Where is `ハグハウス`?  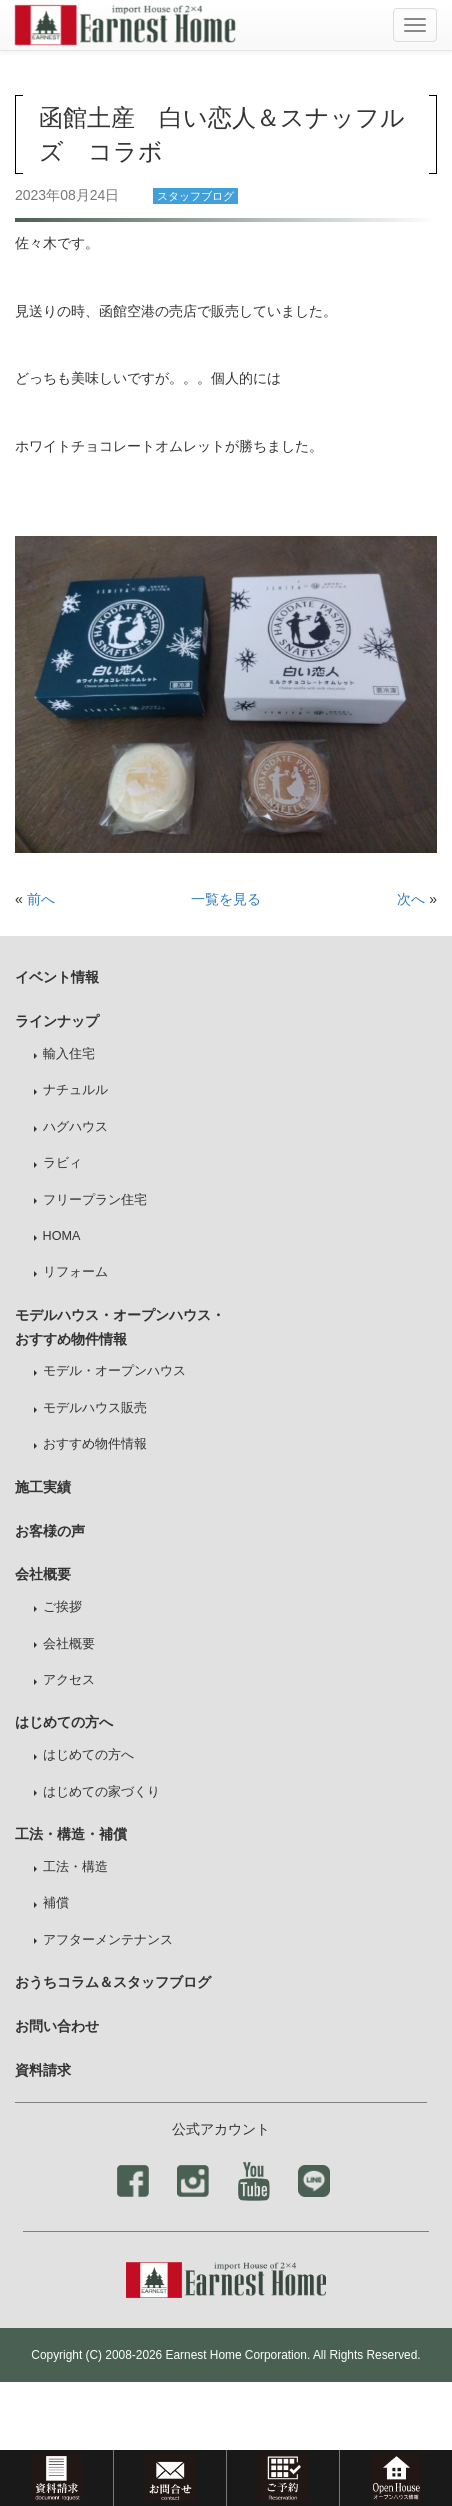 ハグハウス is located at coordinates (75, 1127).